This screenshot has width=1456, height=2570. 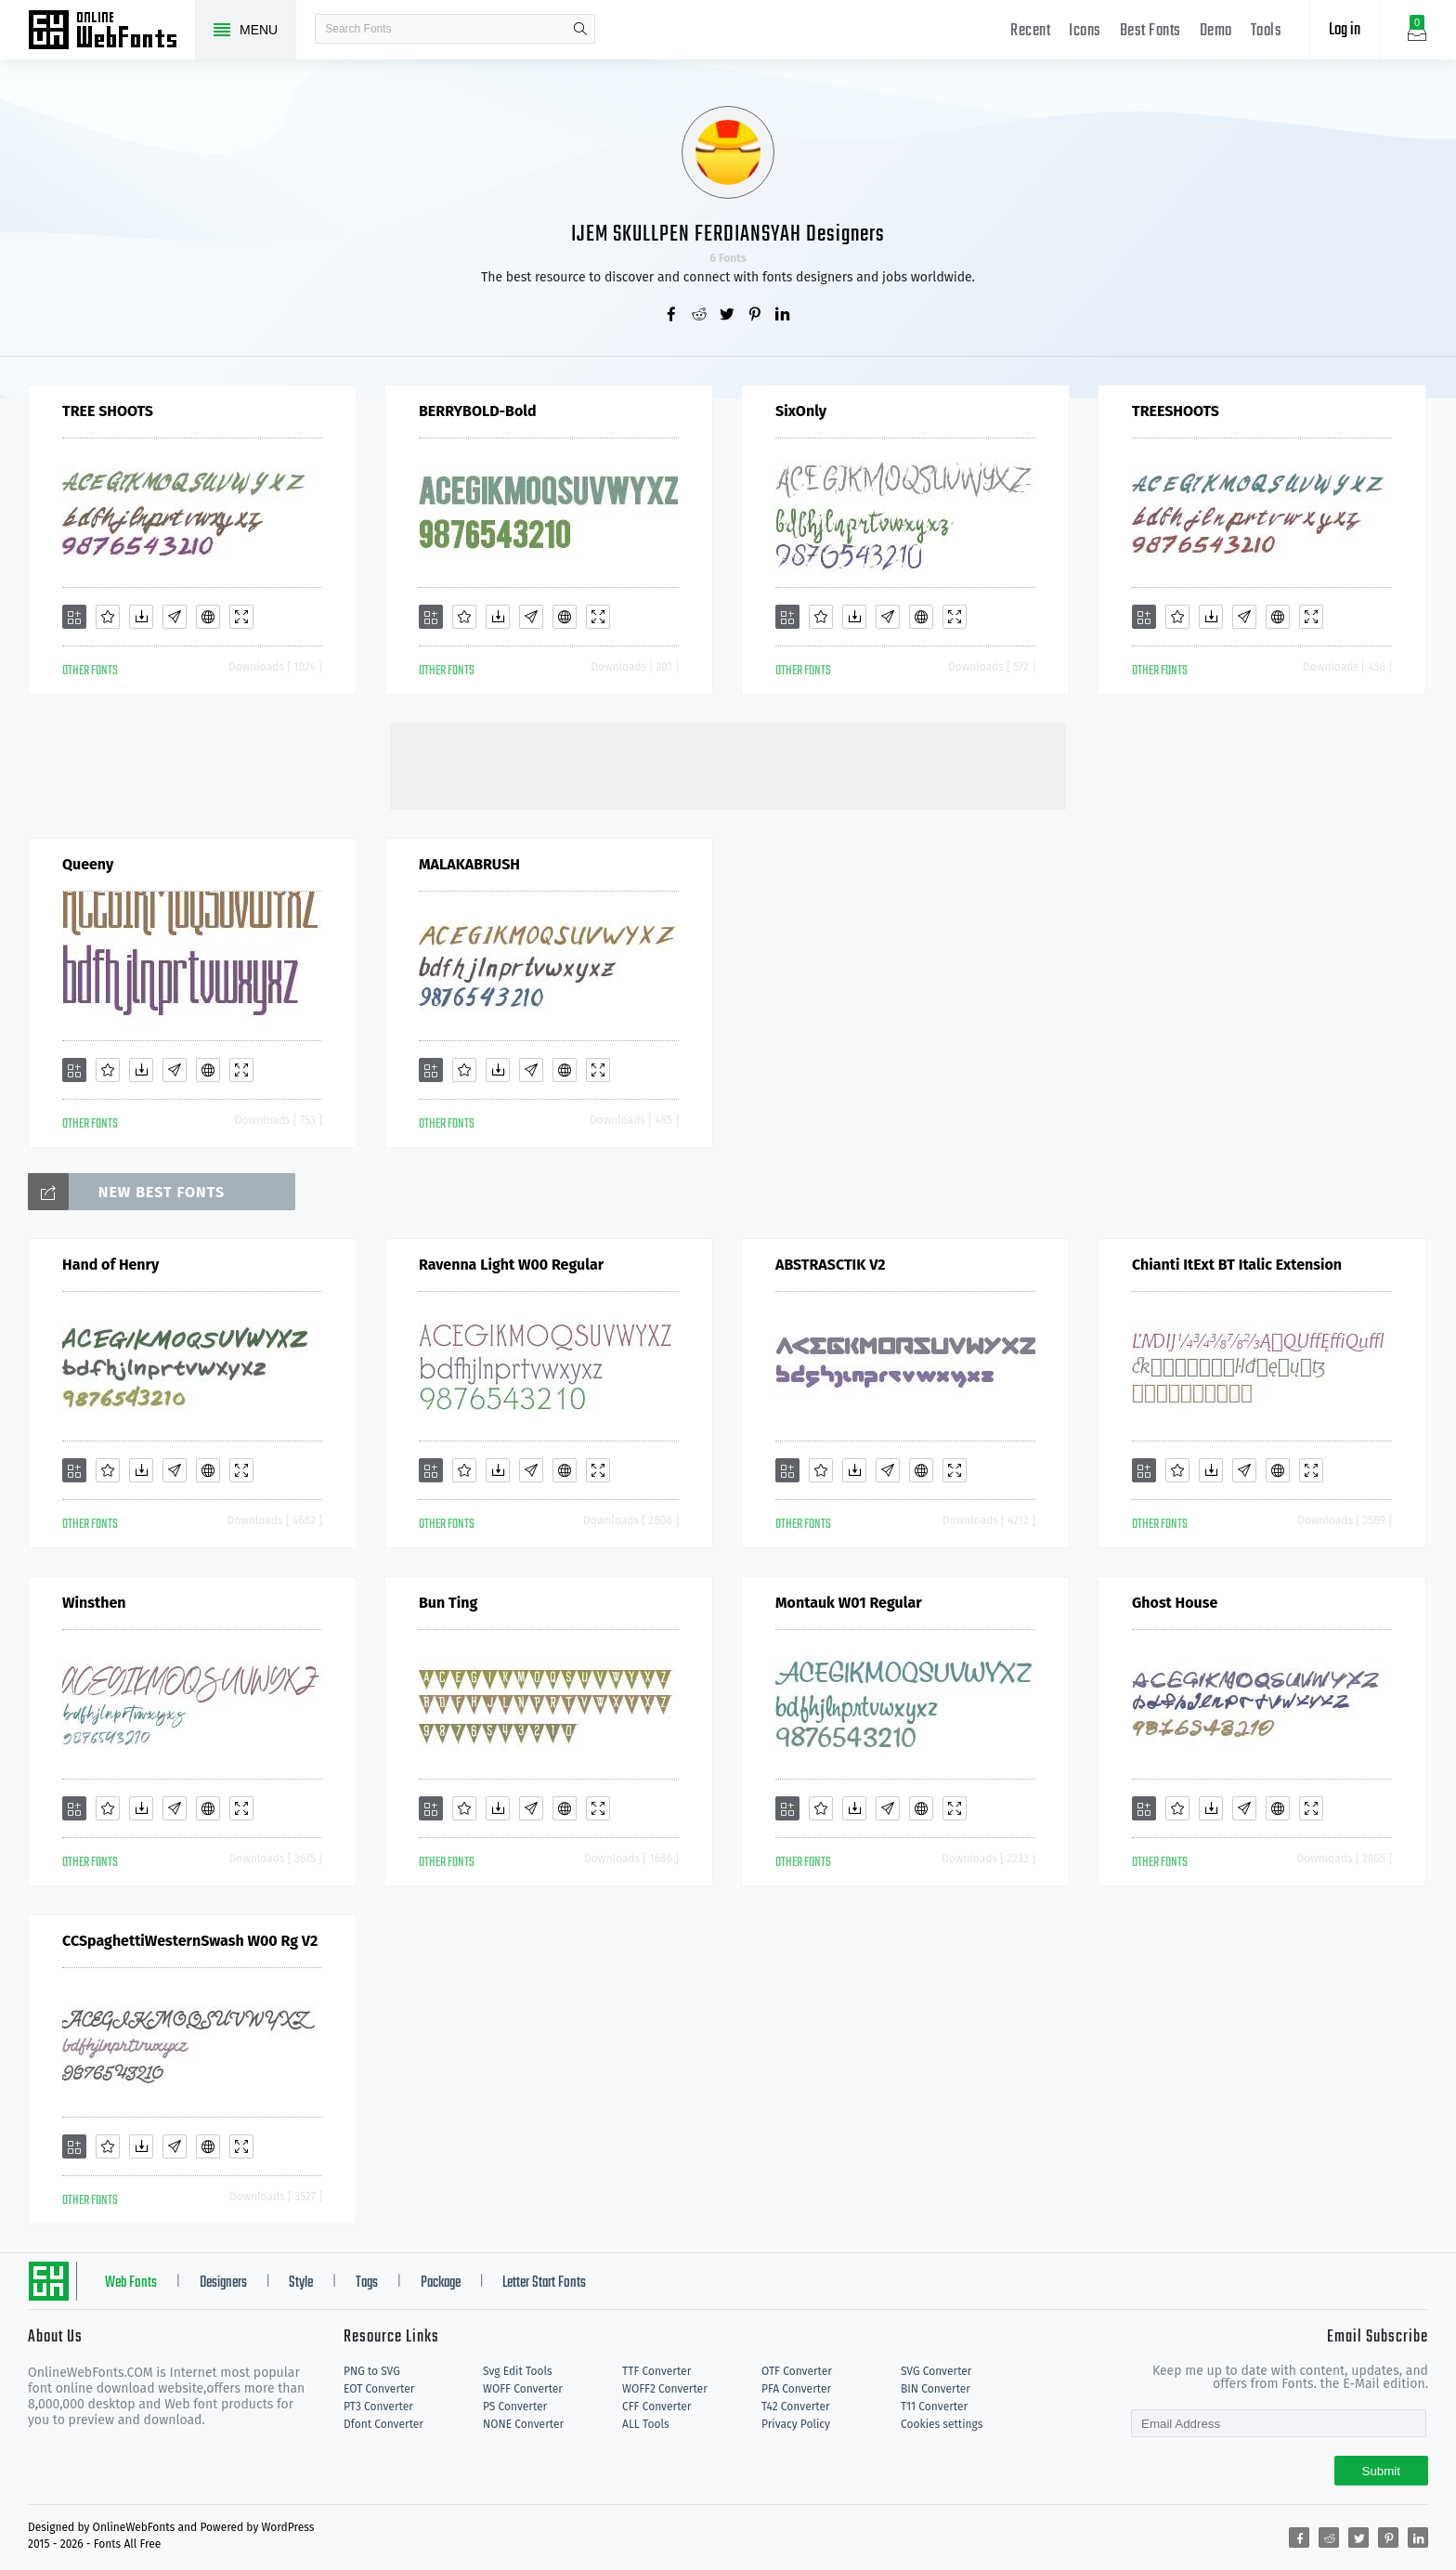 What do you see at coordinates (795, 2406) in the screenshot?
I see `T42 Converter` at bounding box center [795, 2406].